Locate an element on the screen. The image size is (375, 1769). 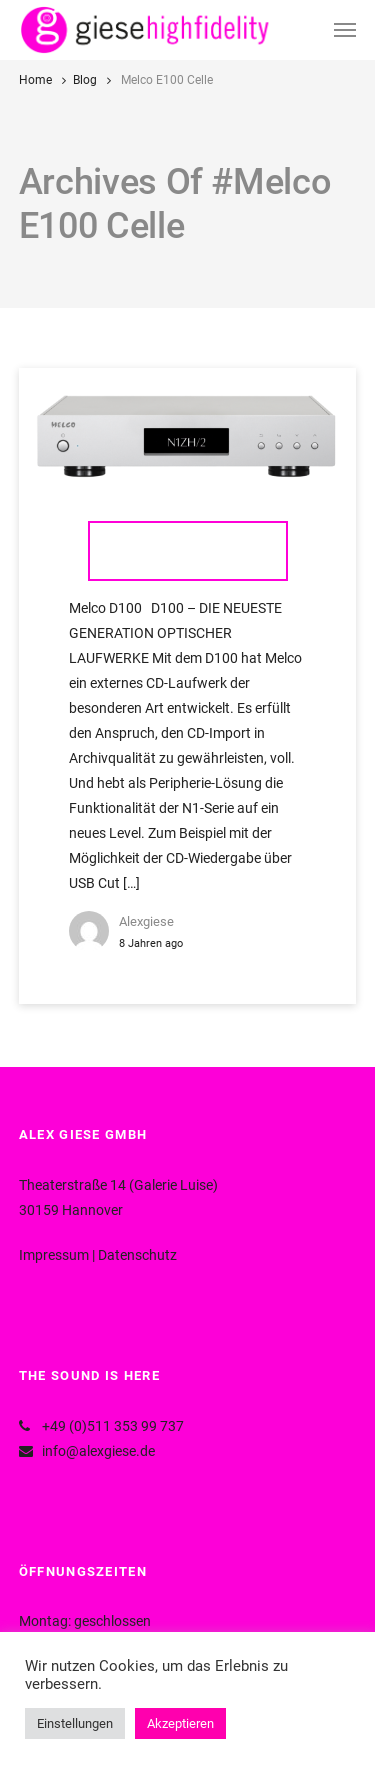
Datenschutz is located at coordinates (137, 1255).